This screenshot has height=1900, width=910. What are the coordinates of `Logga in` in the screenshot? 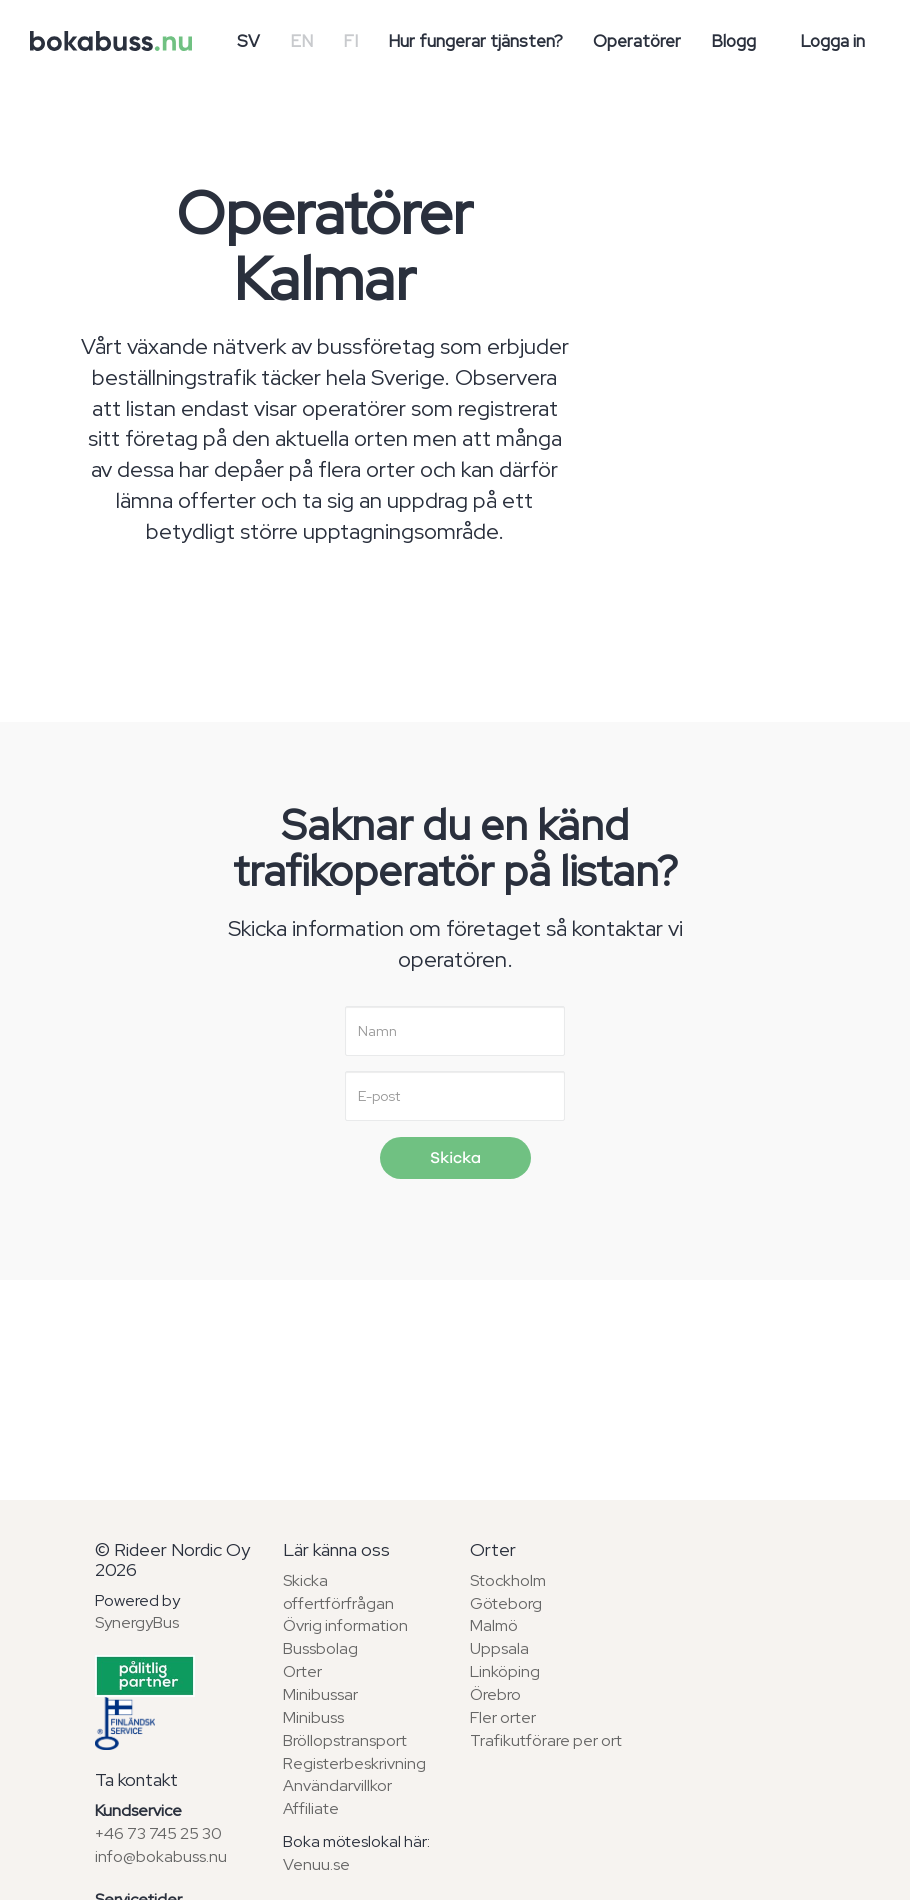 It's located at (832, 41).